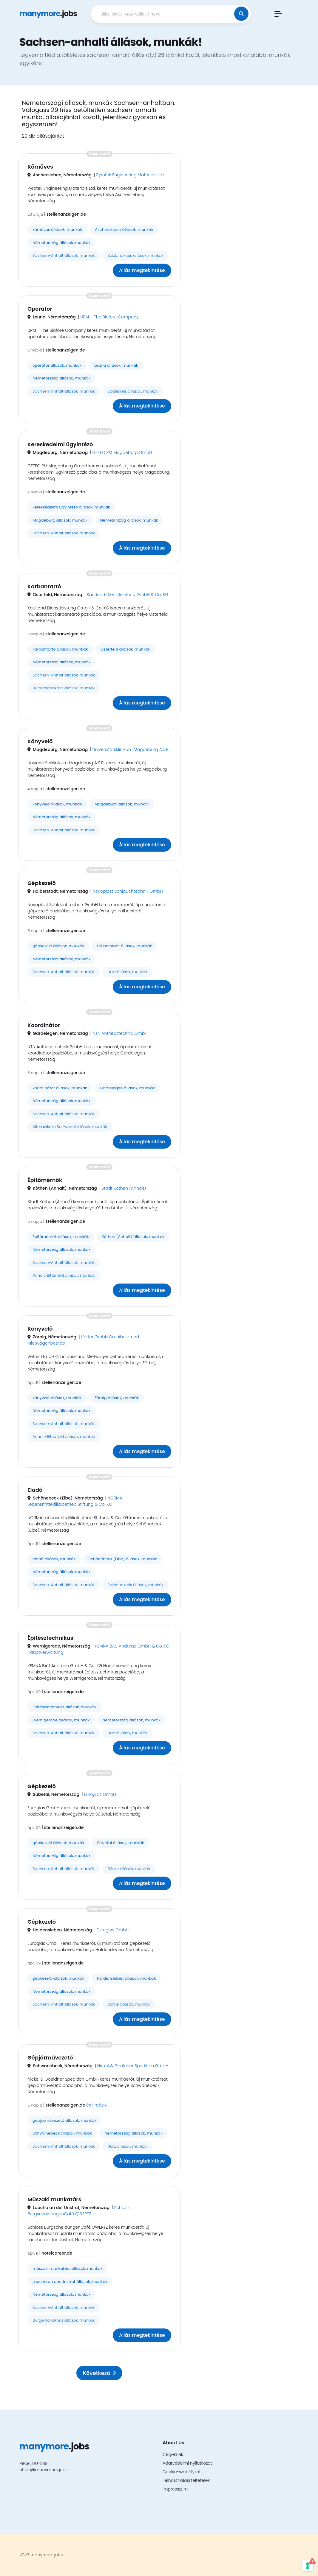 The height and width of the screenshot is (2576, 318). I want to click on Adatvédelmi nyilatkozat, so click(187, 2463).